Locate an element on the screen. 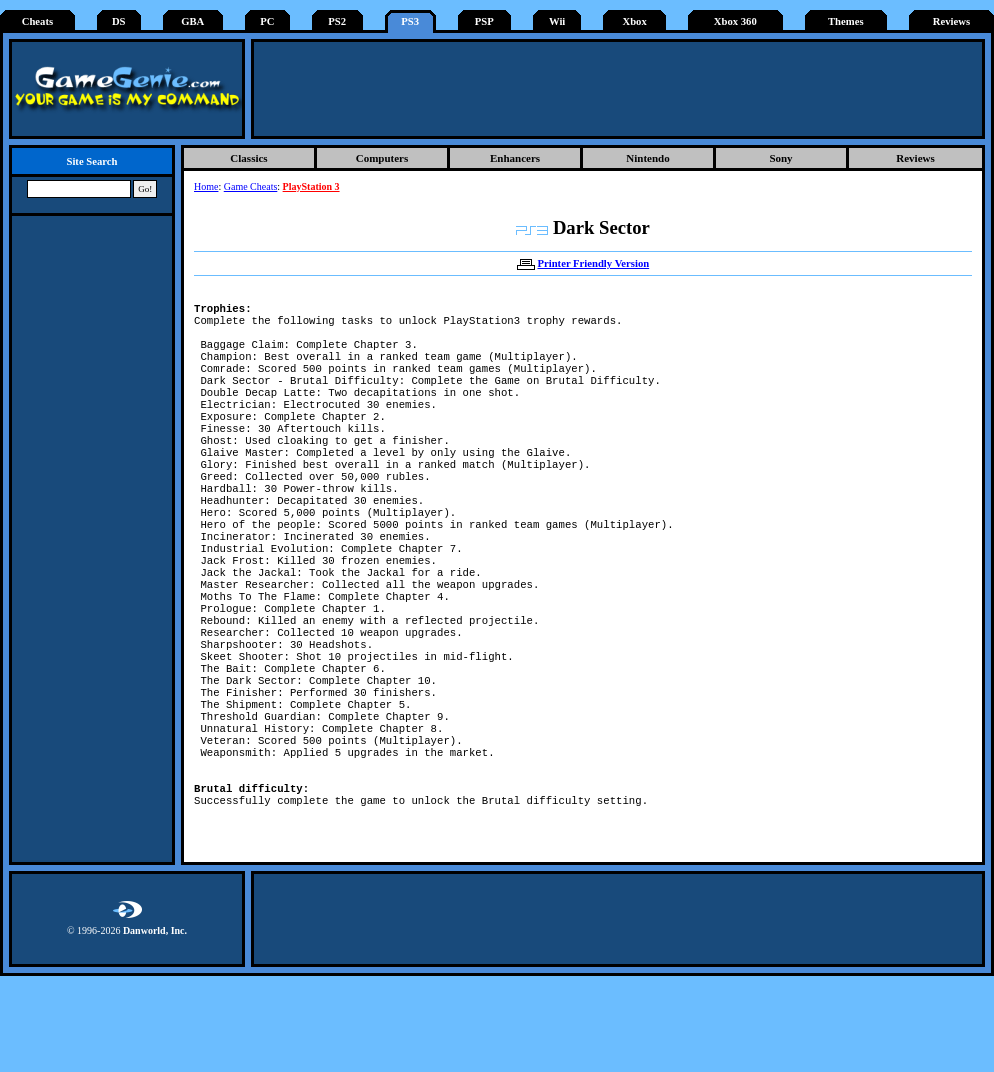 The image size is (994, 1072). PSP is located at coordinates (484, 21).